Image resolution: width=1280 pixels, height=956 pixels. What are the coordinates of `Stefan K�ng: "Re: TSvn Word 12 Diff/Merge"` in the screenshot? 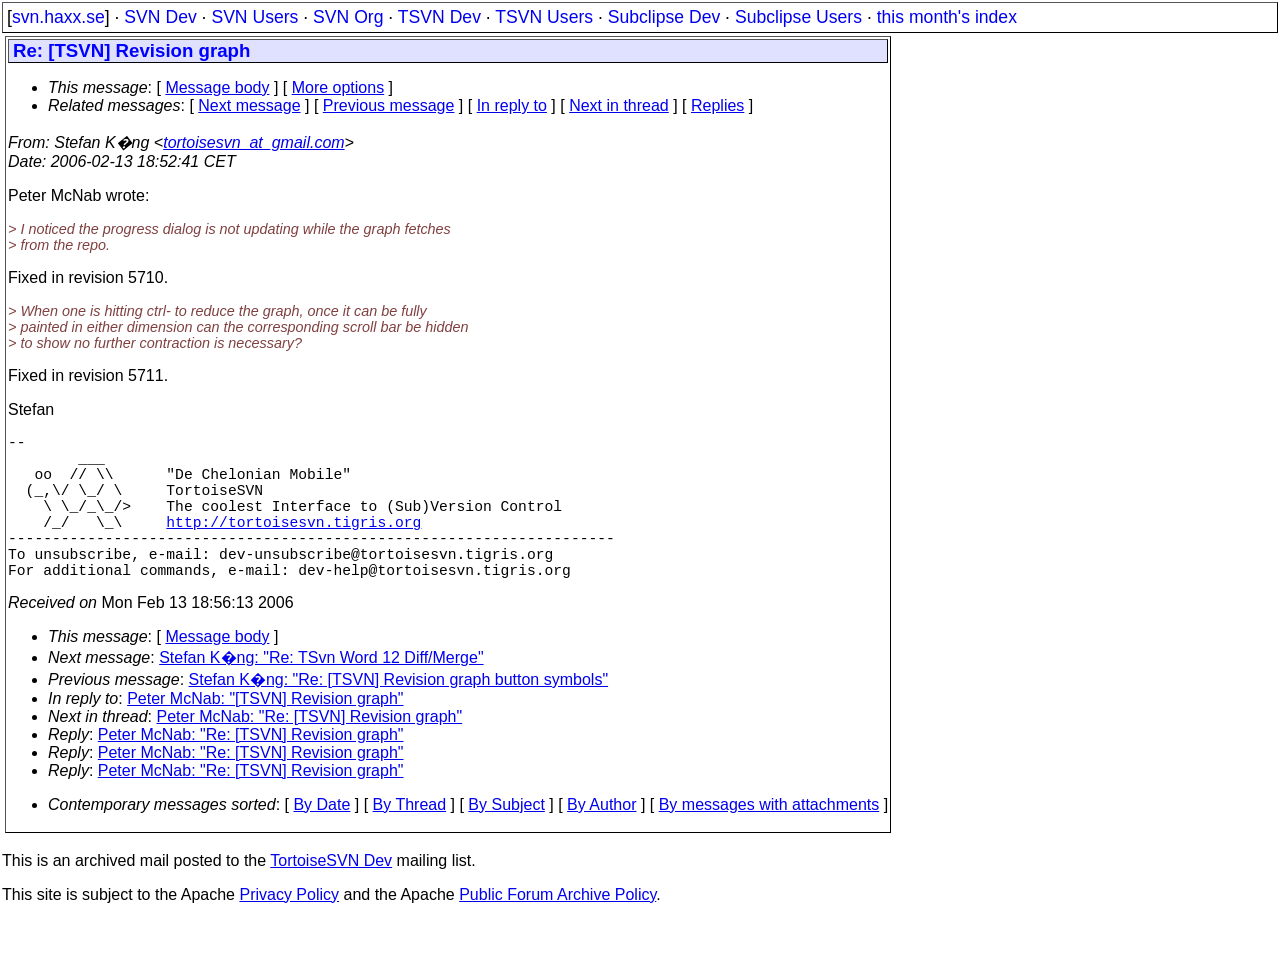 It's located at (321, 693).